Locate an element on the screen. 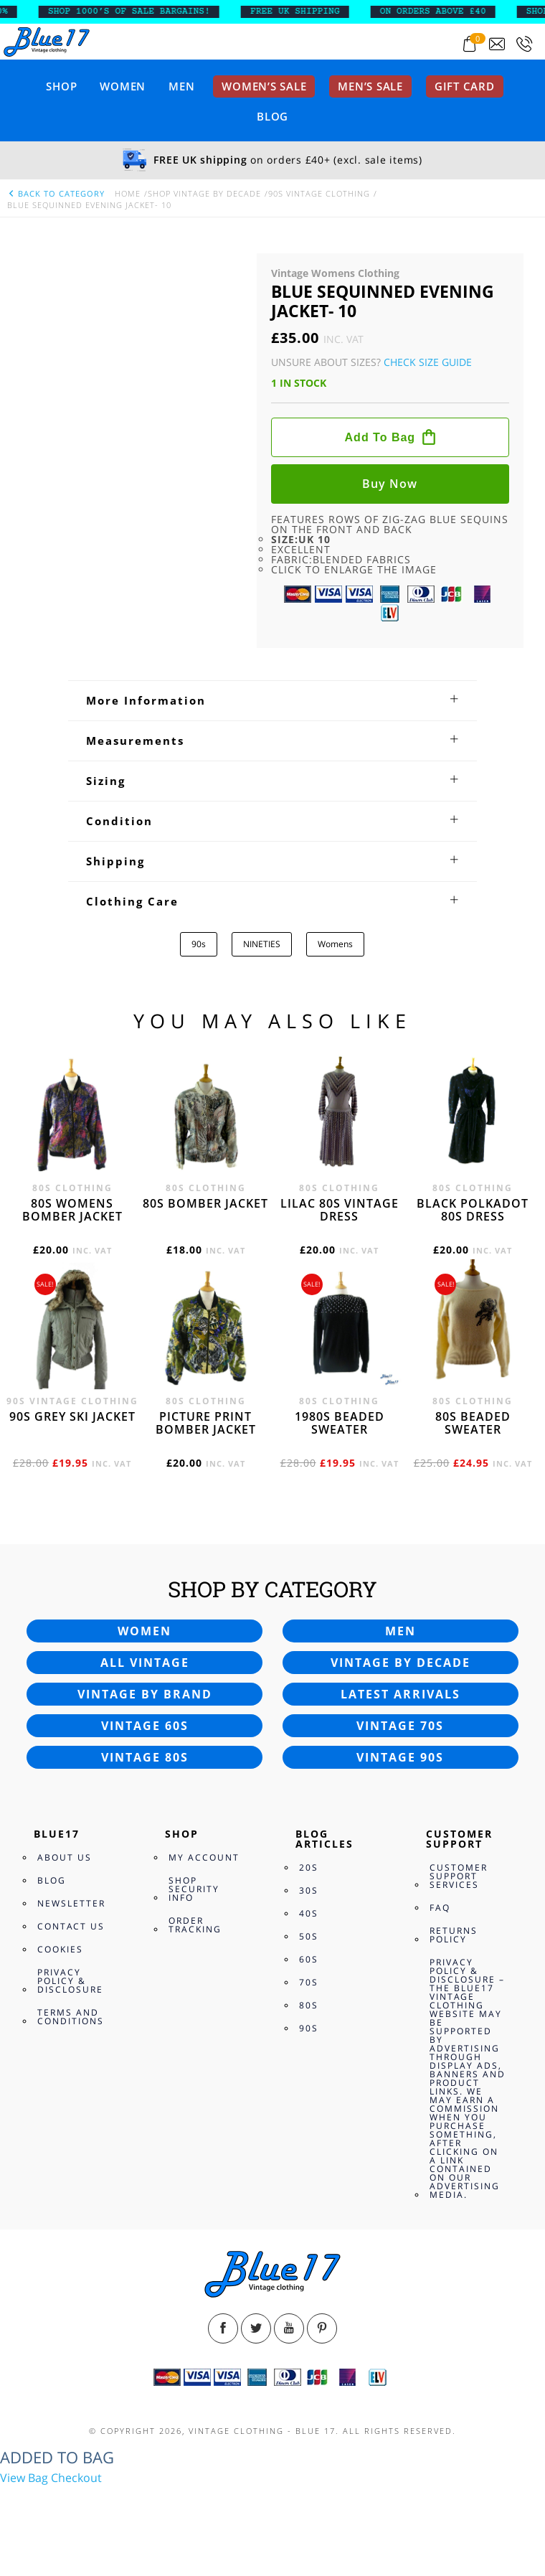  80s beaded sweater is located at coordinates (473, 1423).